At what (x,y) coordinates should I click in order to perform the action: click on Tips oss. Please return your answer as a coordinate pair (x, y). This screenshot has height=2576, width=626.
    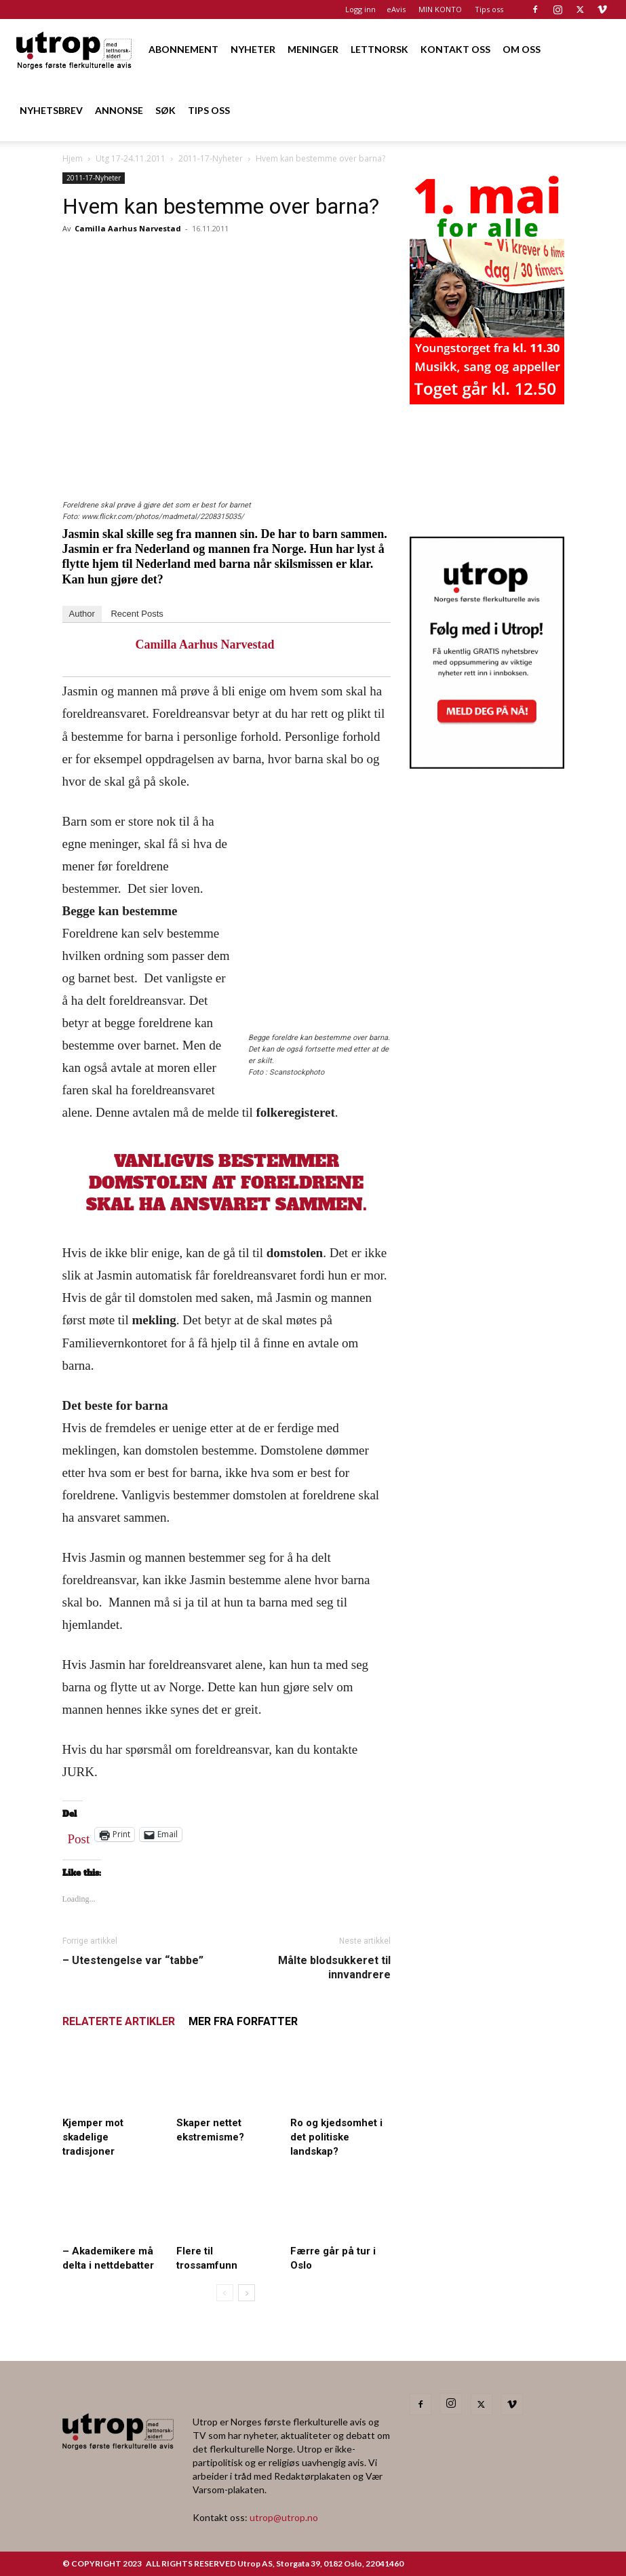
    Looking at the image, I should click on (489, 9).